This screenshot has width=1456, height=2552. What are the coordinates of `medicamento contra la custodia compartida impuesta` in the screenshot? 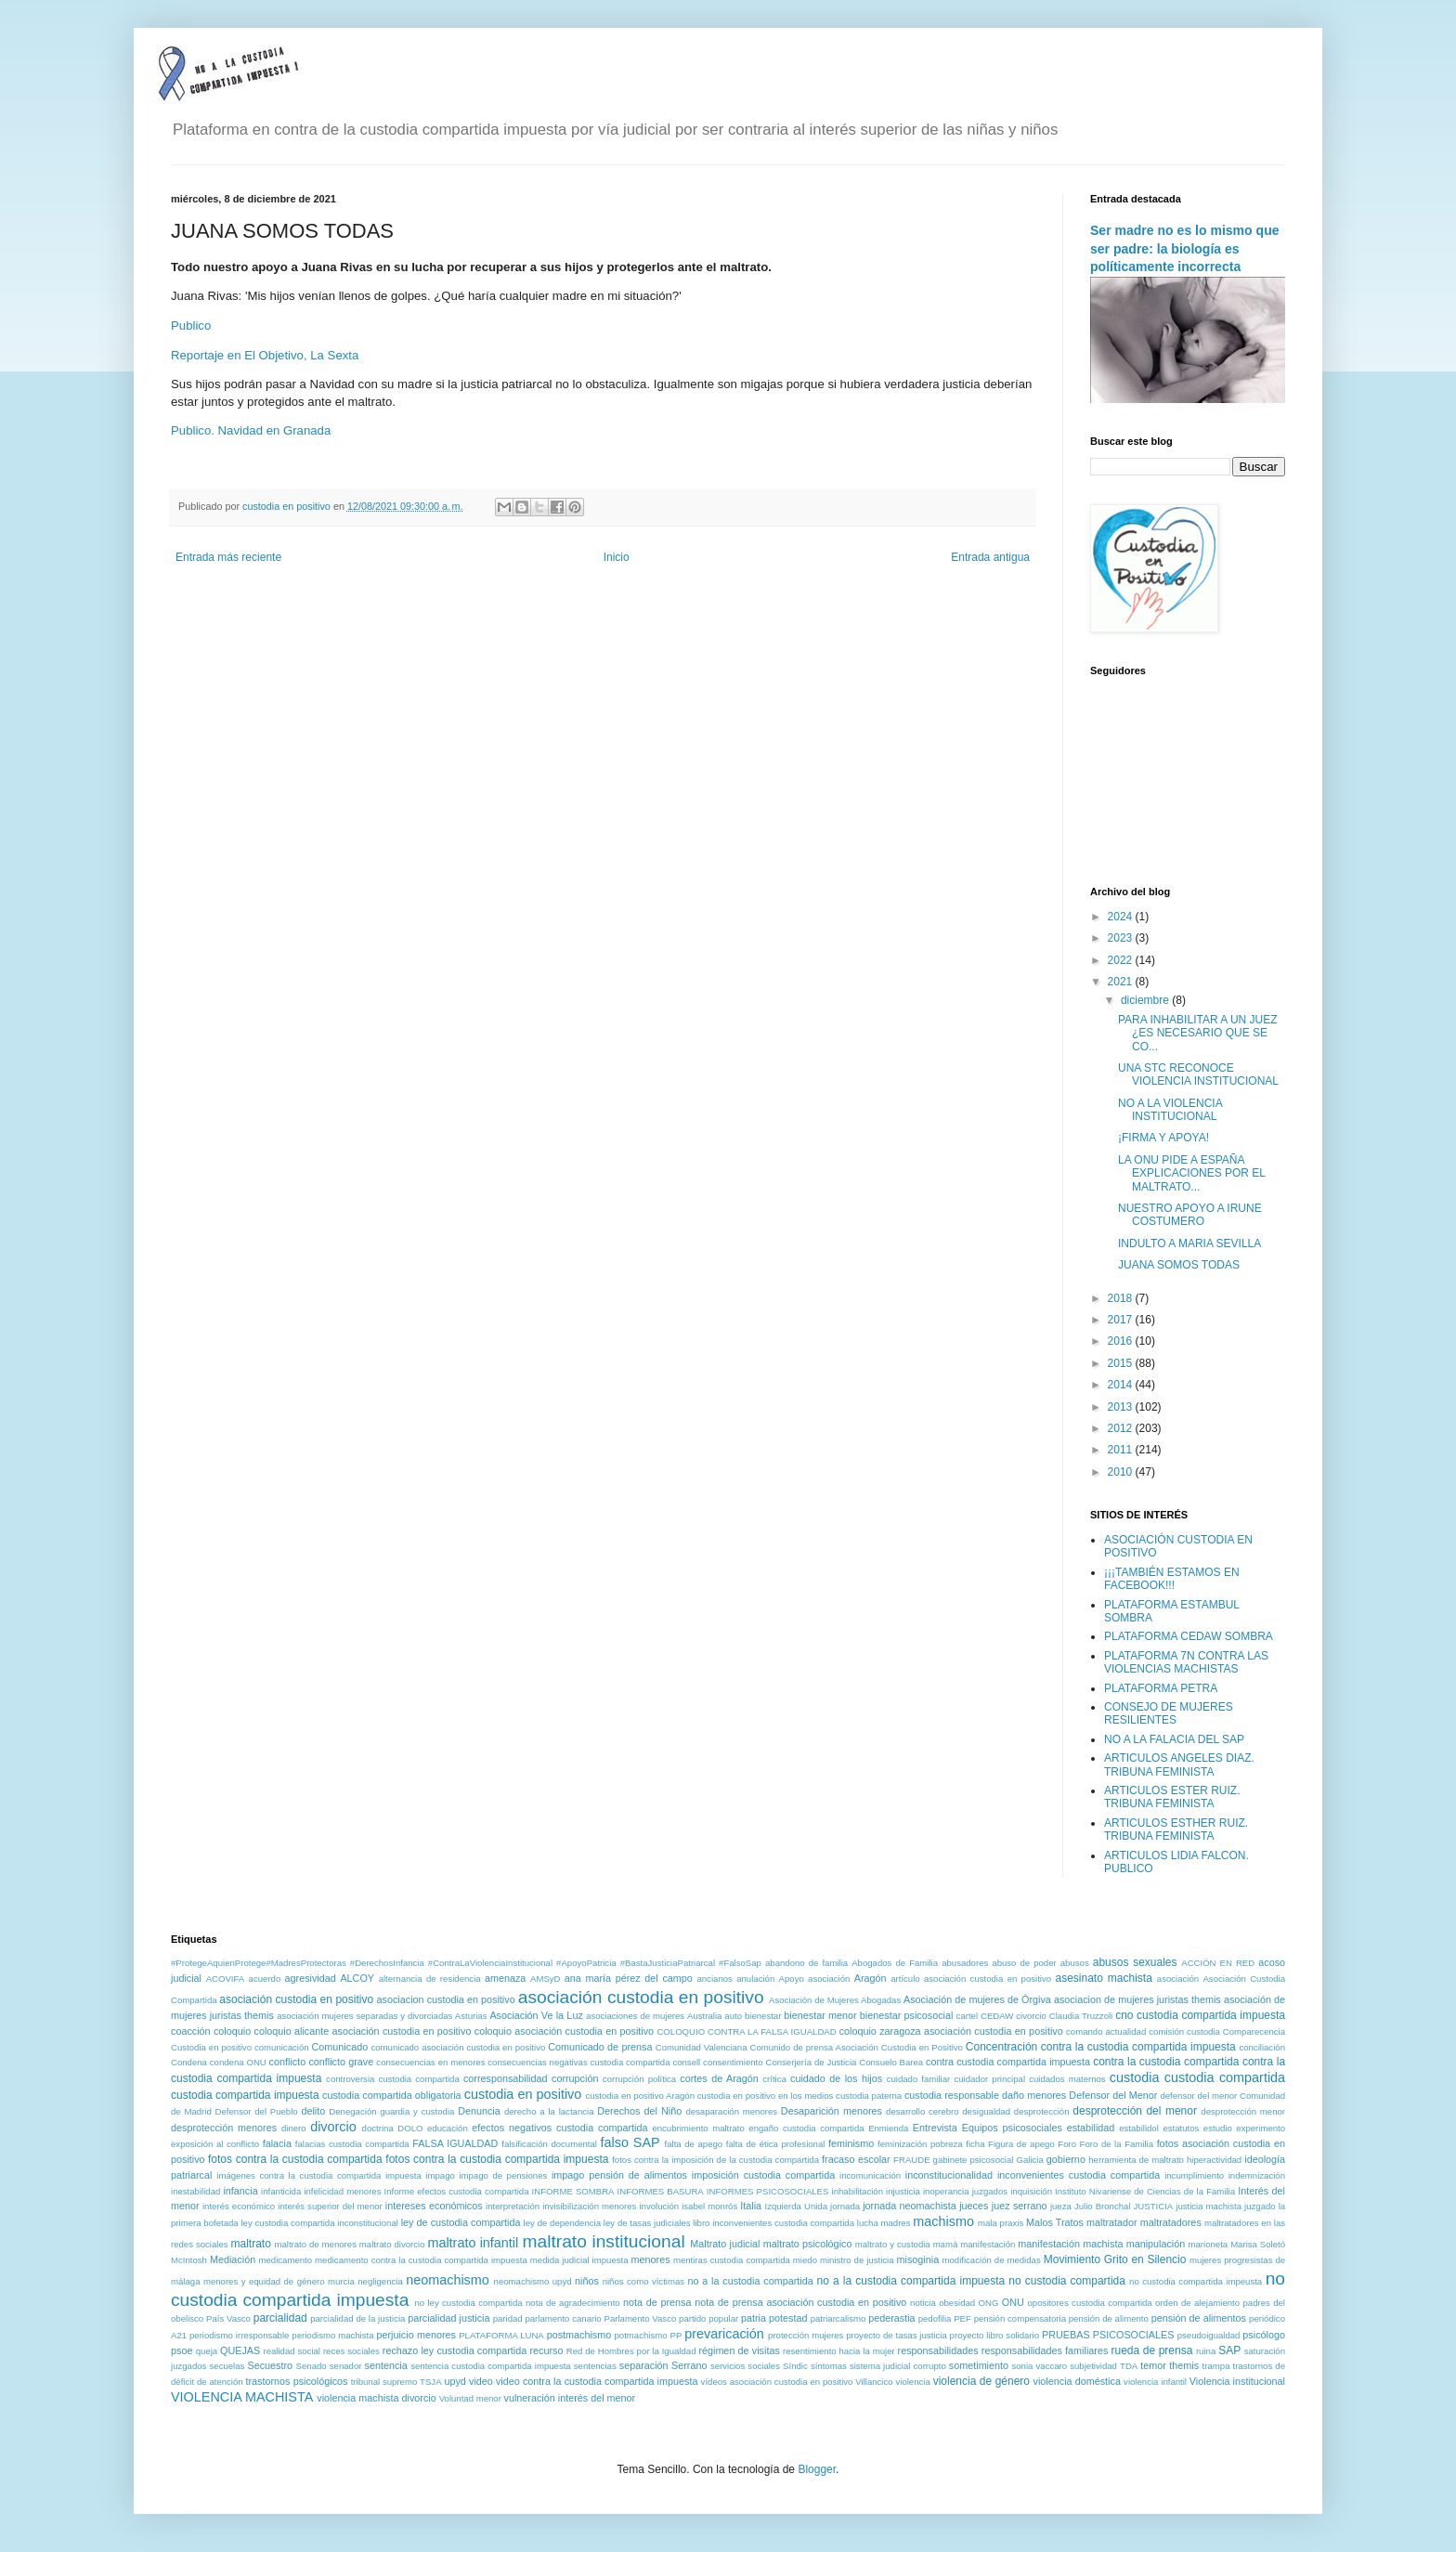 It's located at (421, 2260).